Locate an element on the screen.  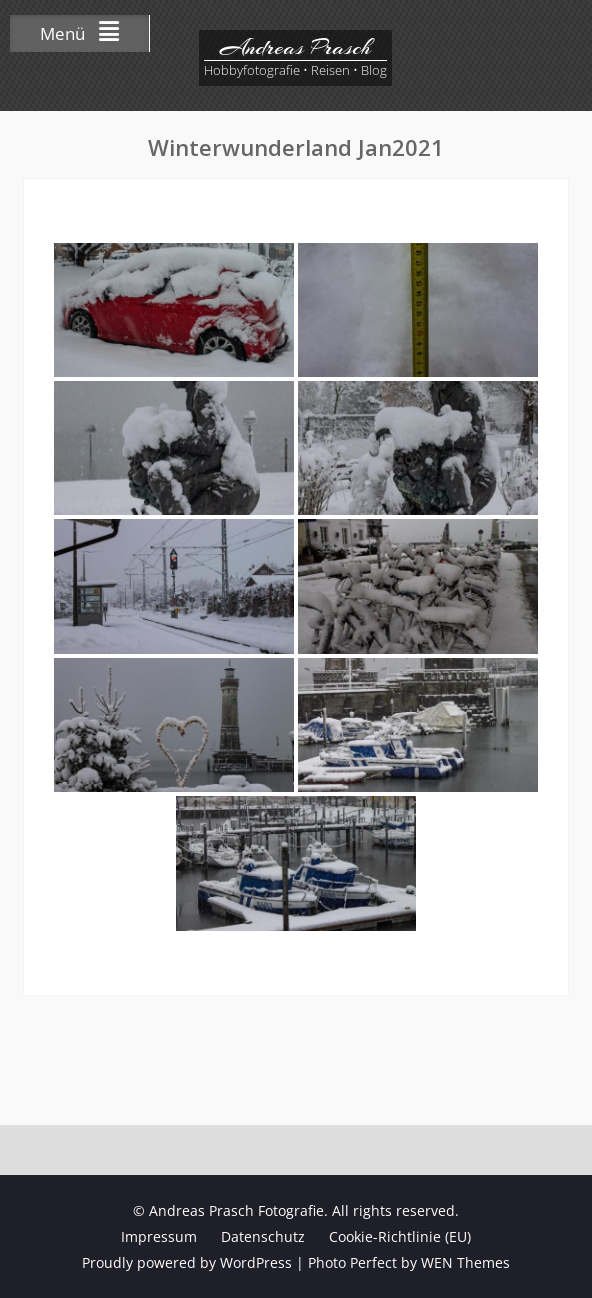
Cookie-Richtlinie (EU) is located at coordinates (400, 1236).